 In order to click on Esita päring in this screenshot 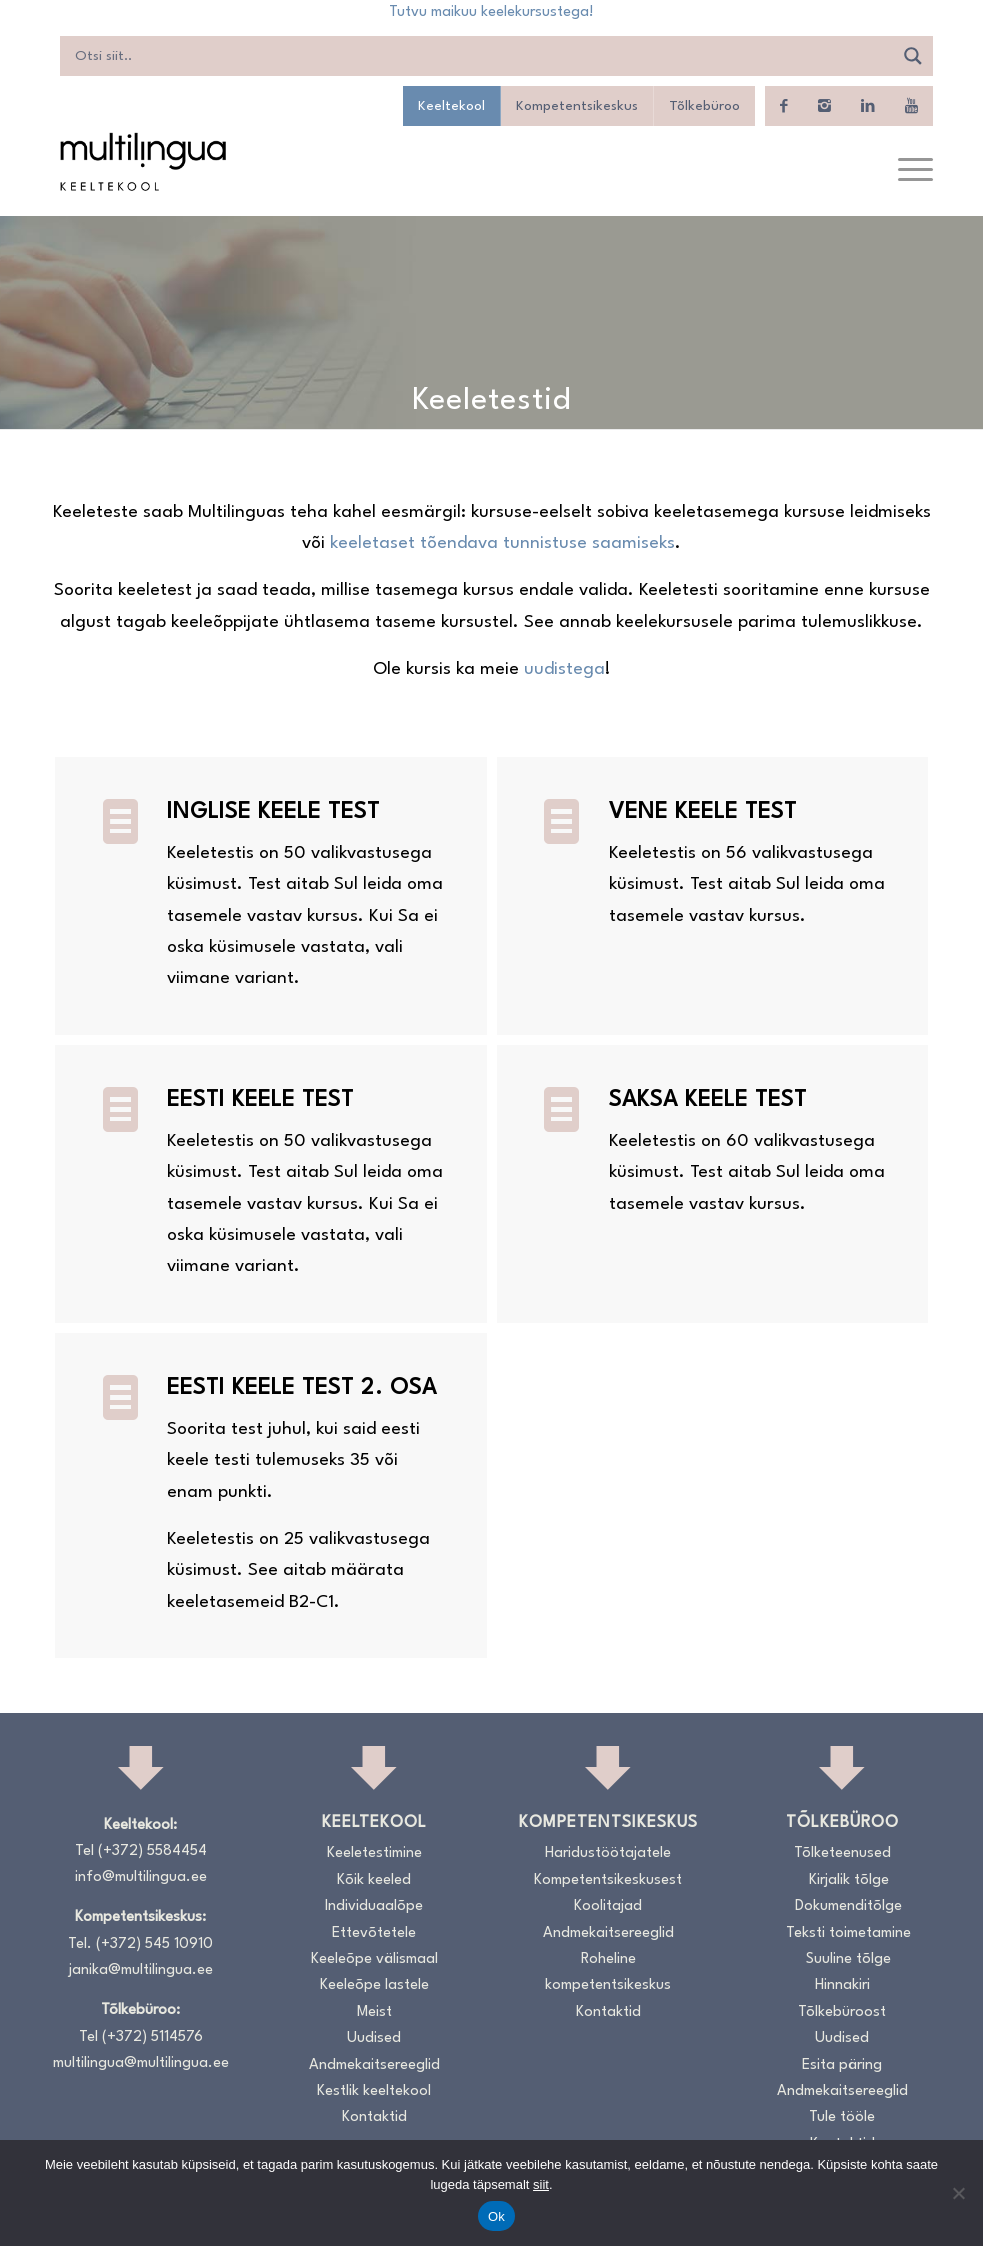, I will do `click(842, 2065)`.